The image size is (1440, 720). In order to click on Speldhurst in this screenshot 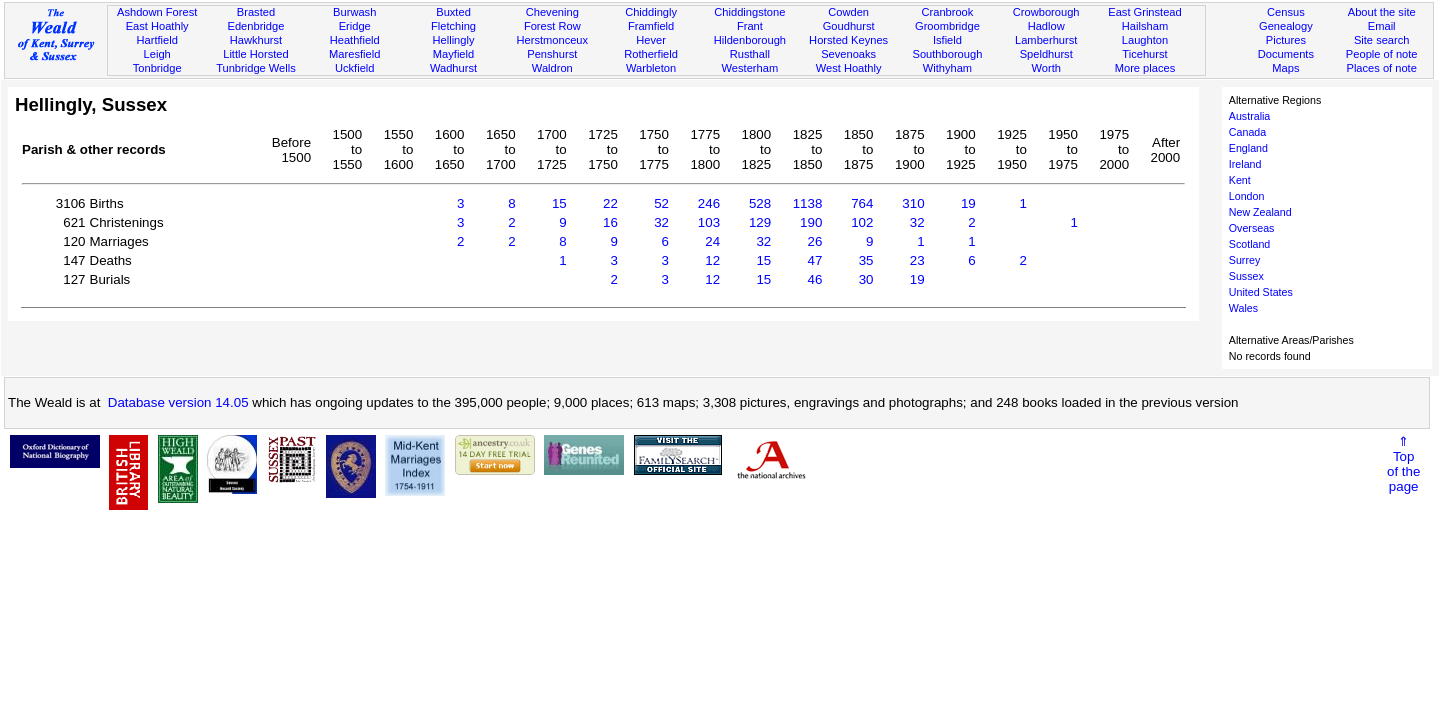, I will do `click(1046, 54)`.